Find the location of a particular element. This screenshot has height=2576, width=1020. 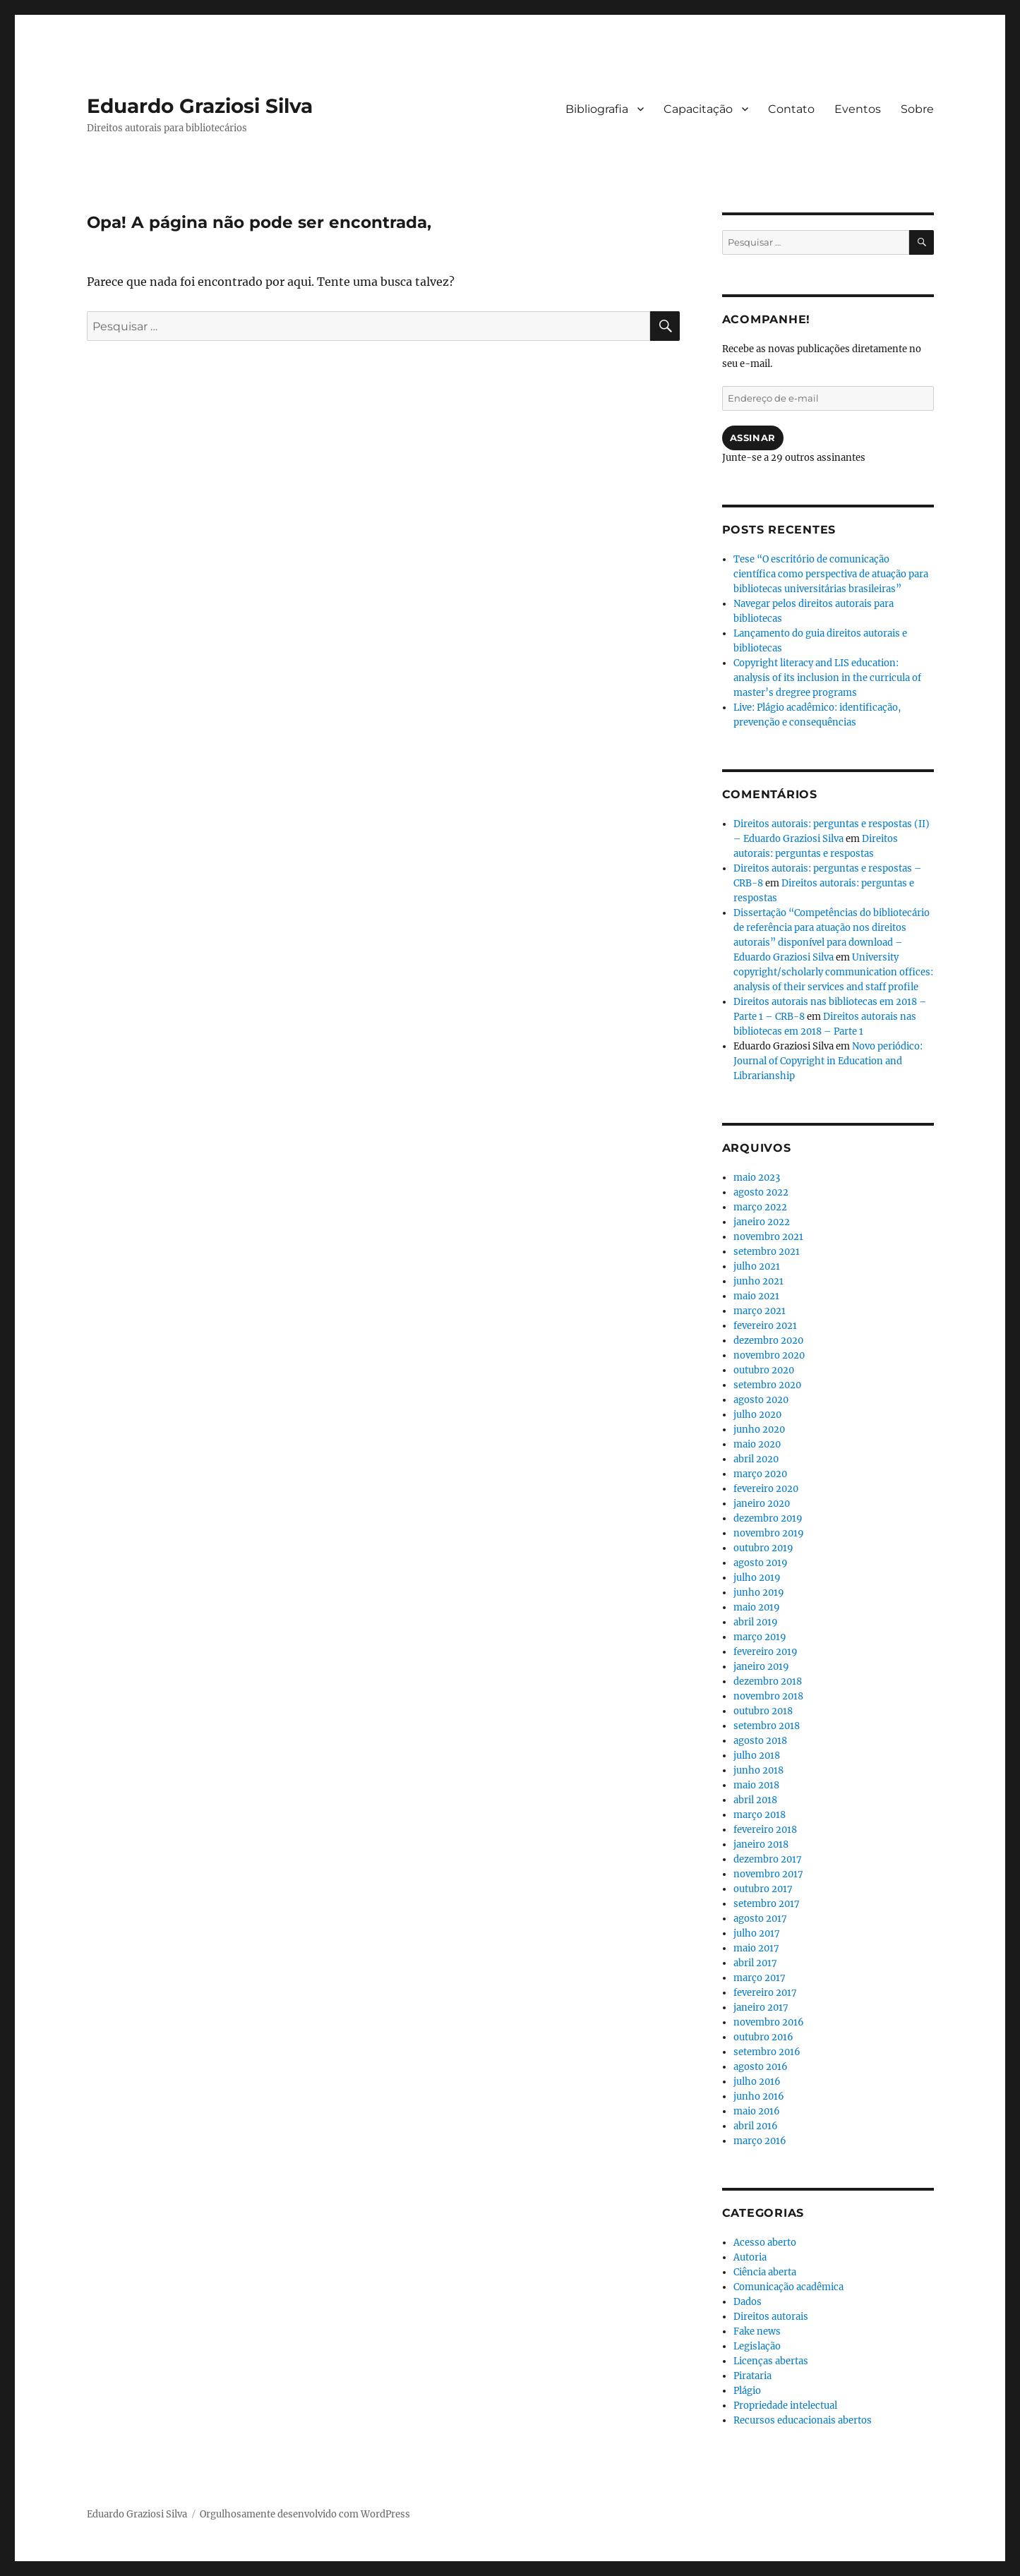

outubro 2016 is located at coordinates (763, 2037).